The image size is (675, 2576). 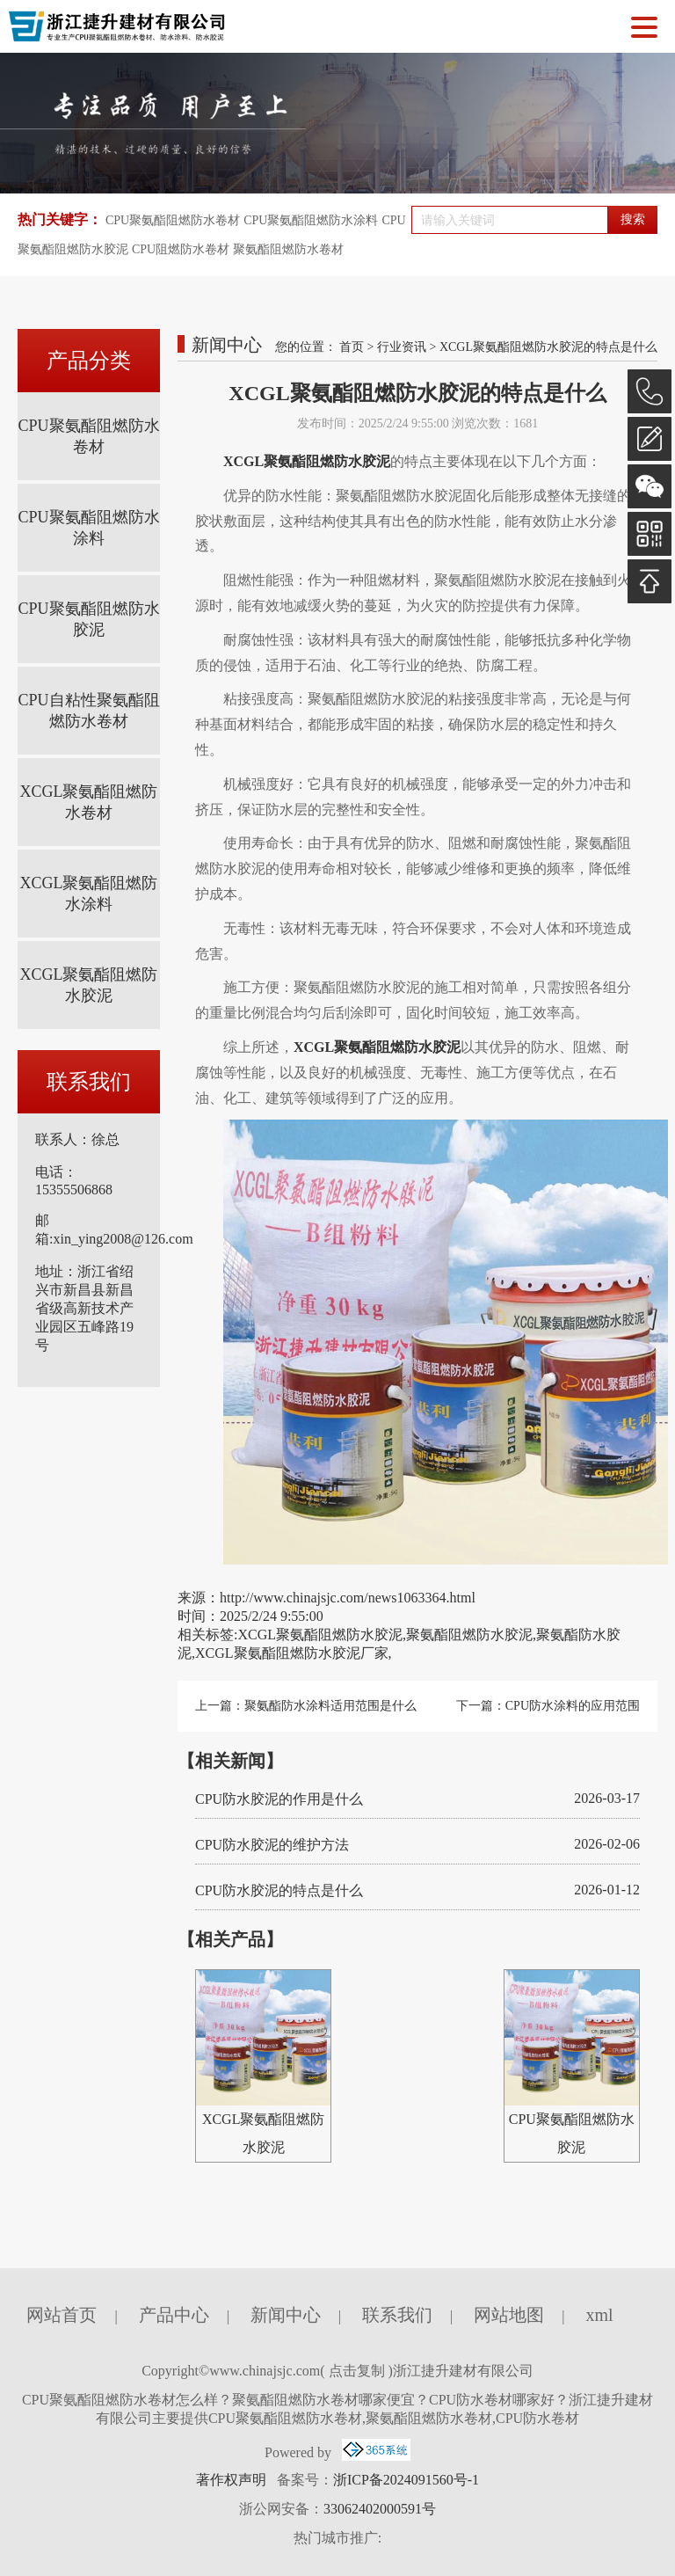 I want to click on 产品中心, so click(x=174, y=2314).